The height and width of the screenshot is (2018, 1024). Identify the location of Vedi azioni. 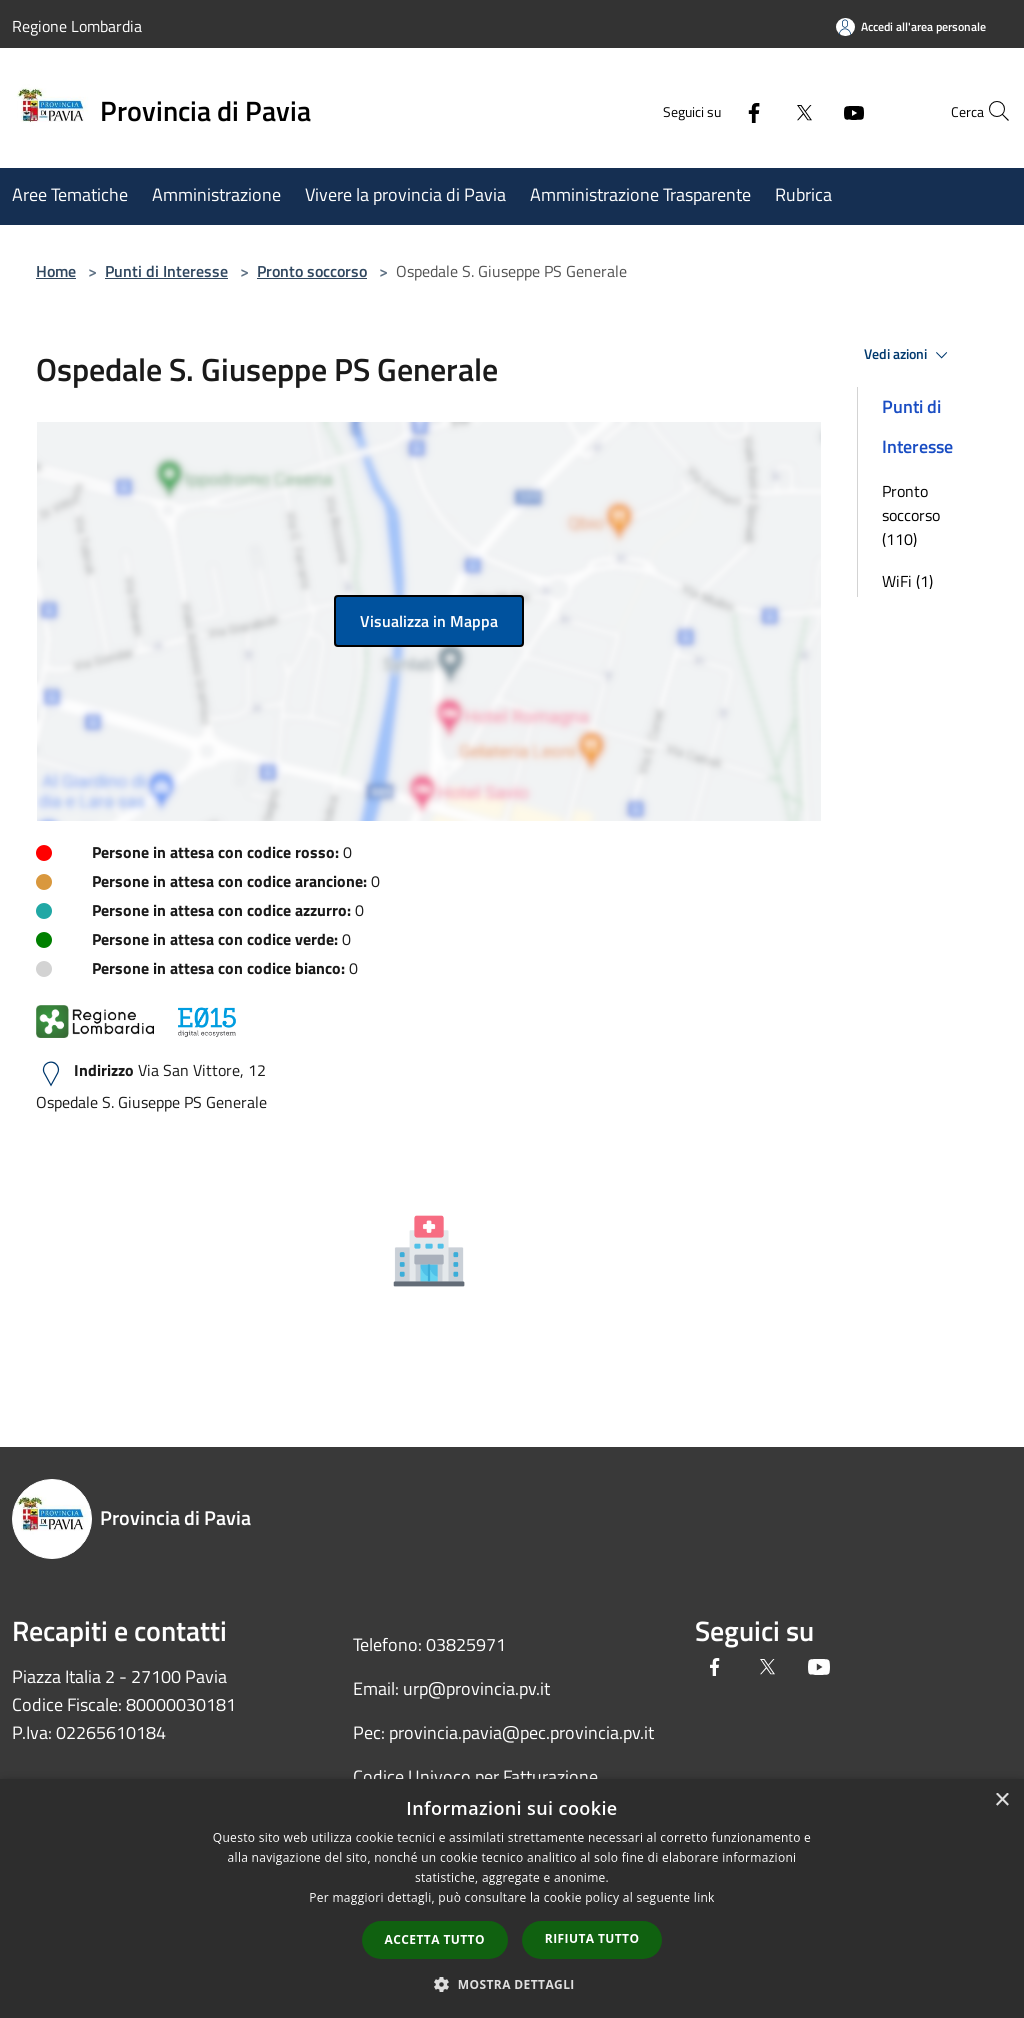
(909, 355).